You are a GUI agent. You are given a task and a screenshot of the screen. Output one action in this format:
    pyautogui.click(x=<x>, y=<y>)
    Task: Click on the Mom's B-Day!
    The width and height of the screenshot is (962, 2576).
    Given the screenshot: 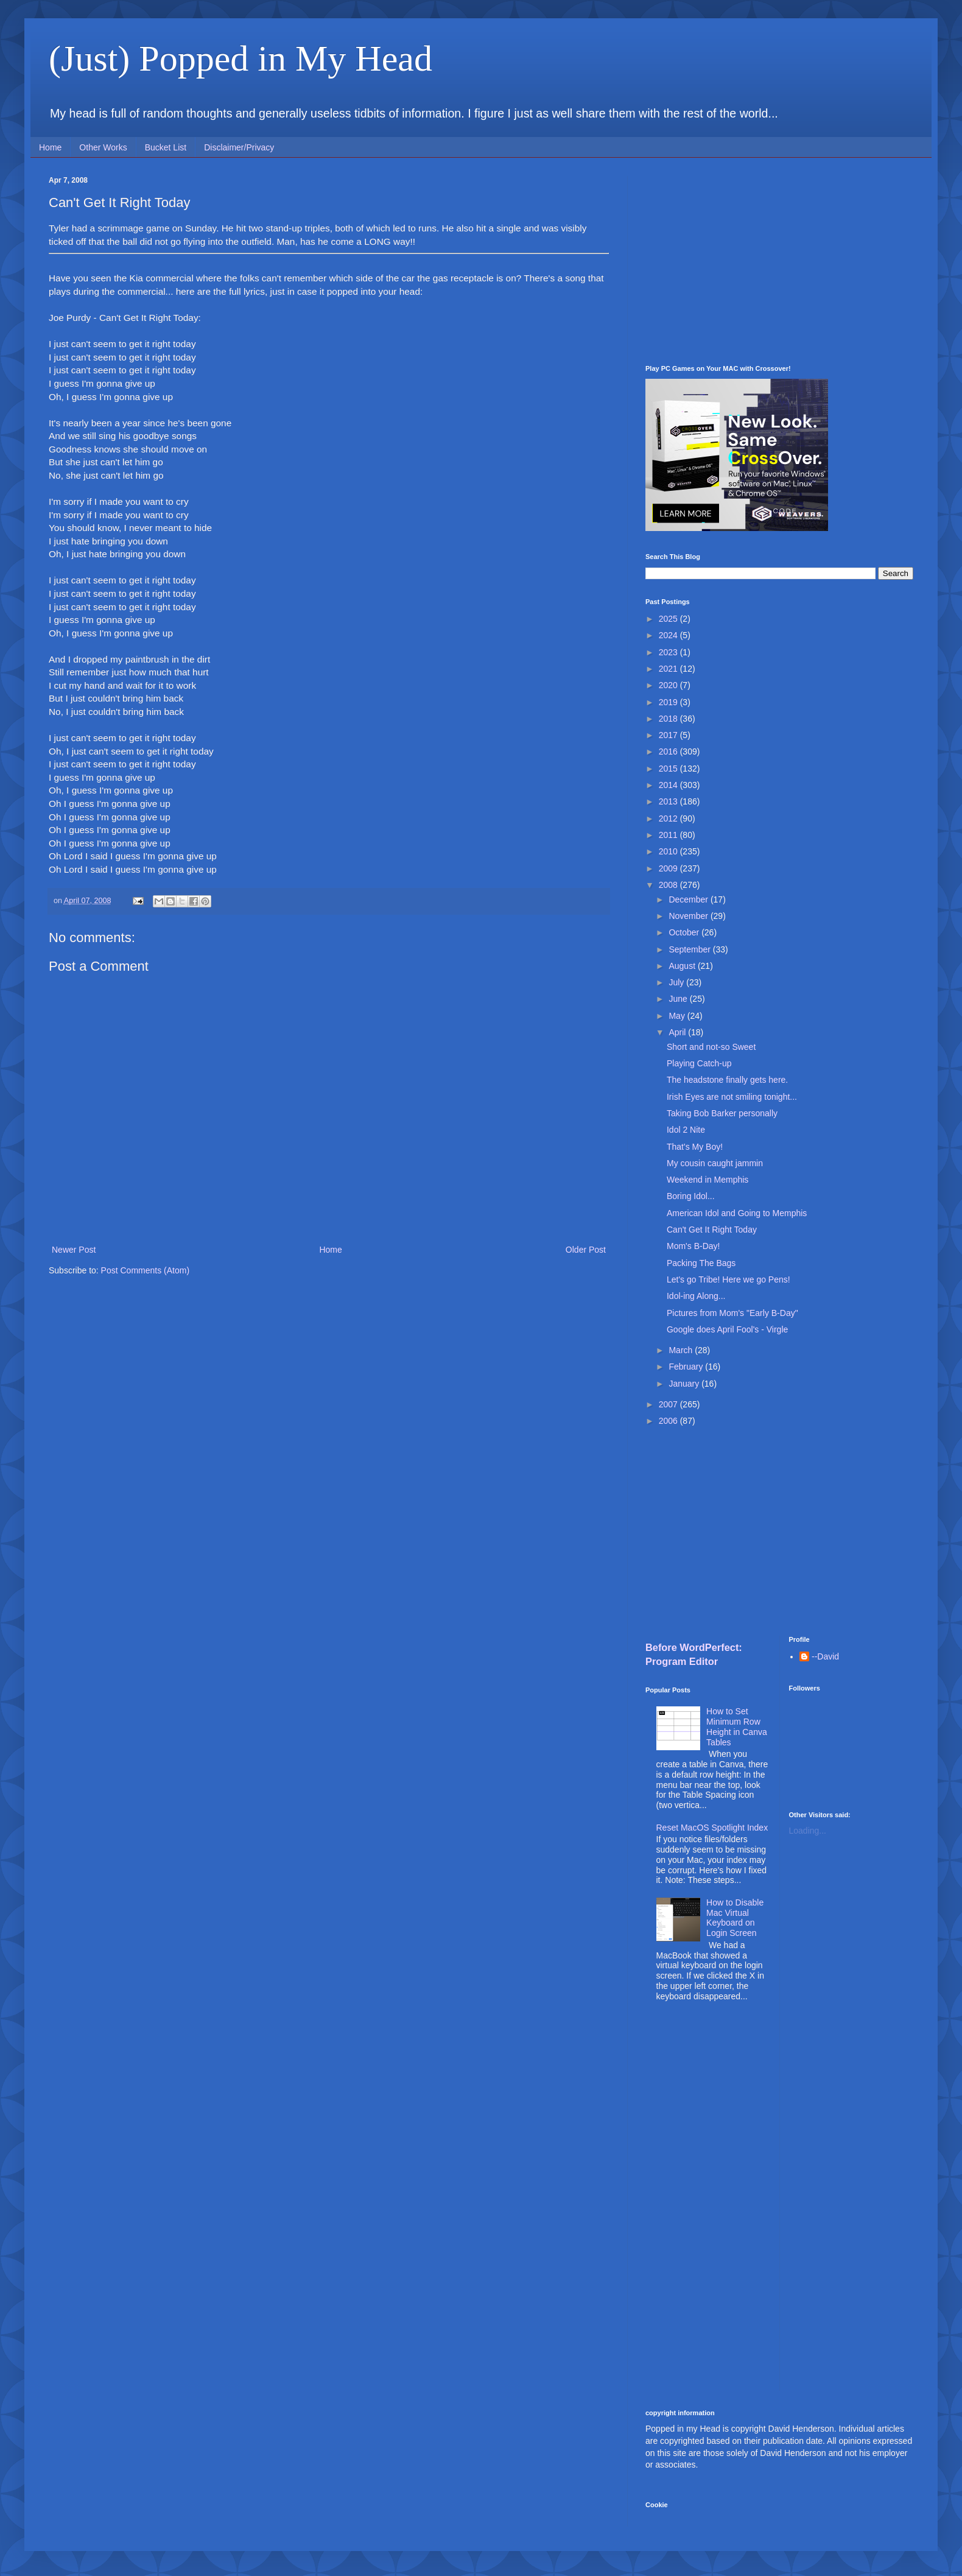 What is the action you would take?
    pyautogui.click(x=693, y=1246)
    